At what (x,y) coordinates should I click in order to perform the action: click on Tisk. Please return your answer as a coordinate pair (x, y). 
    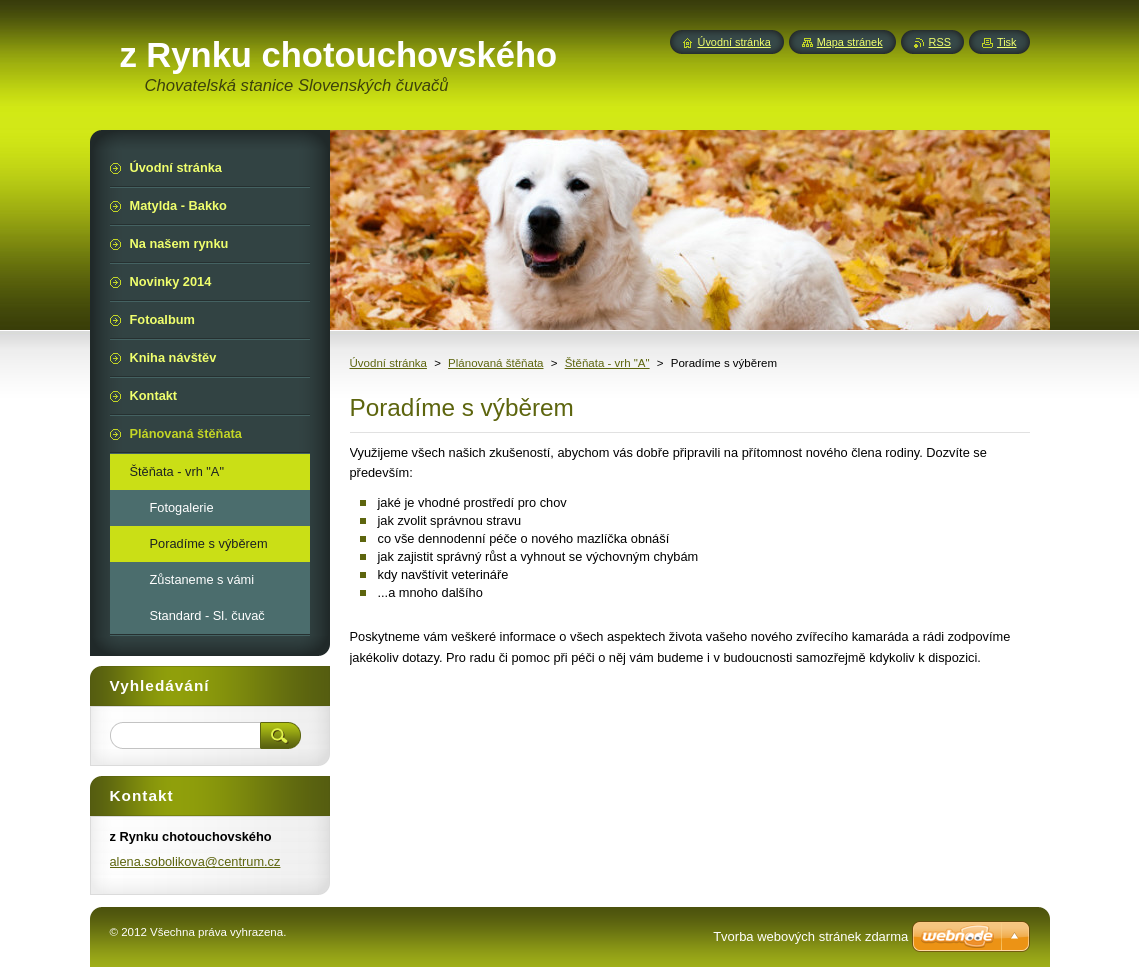
    Looking at the image, I should click on (1007, 42).